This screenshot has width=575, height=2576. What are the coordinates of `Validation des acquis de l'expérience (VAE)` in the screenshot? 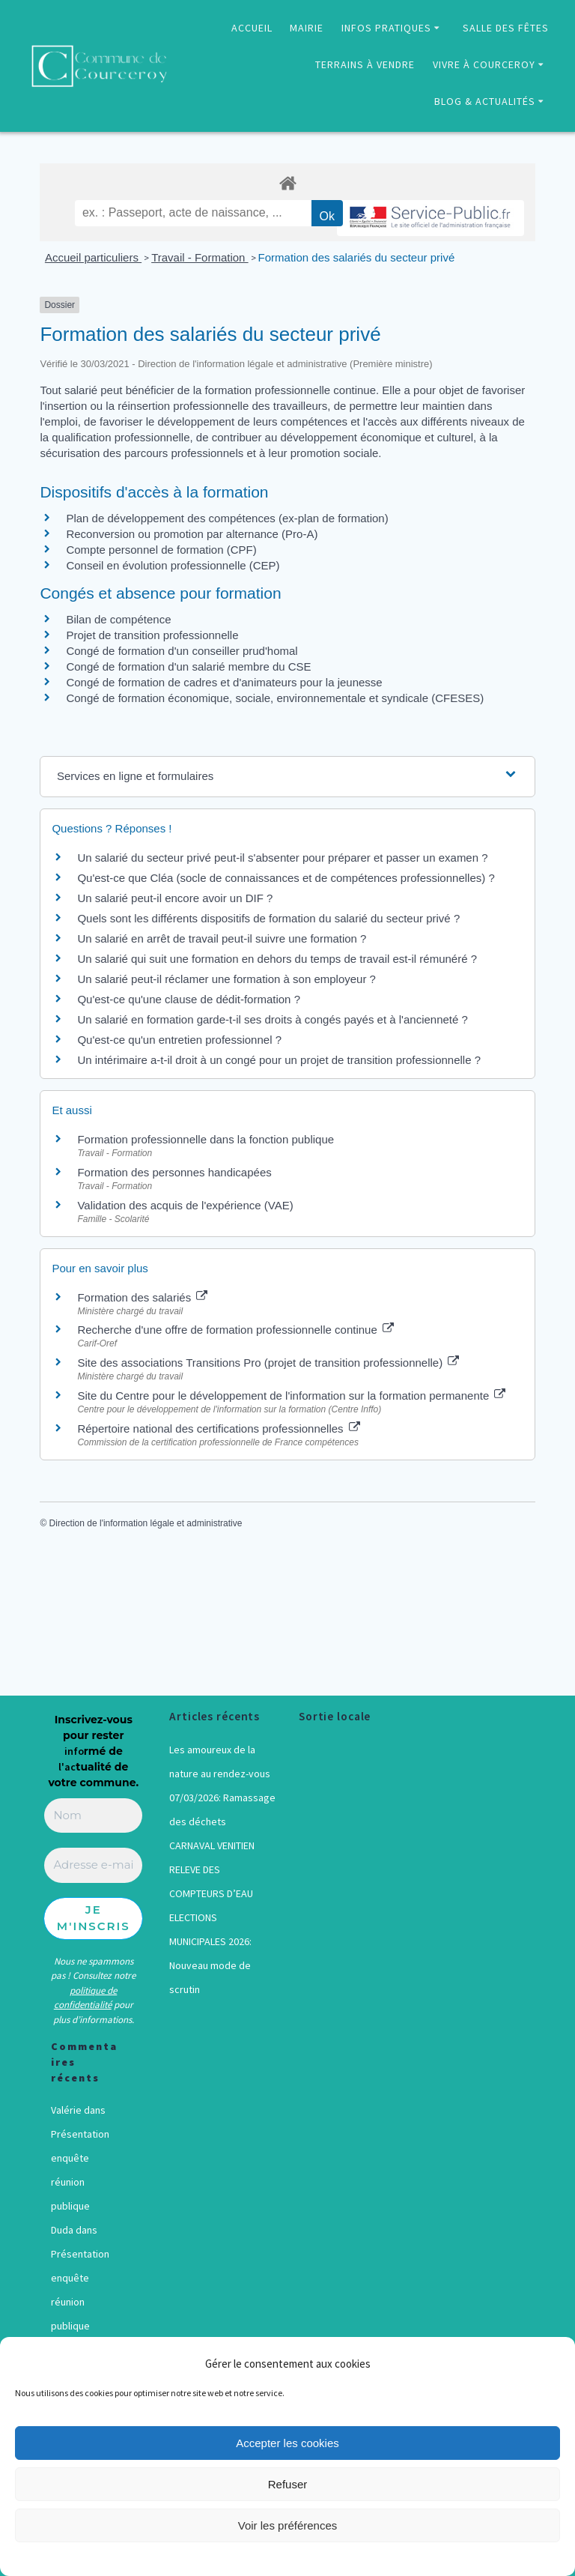 It's located at (186, 1205).